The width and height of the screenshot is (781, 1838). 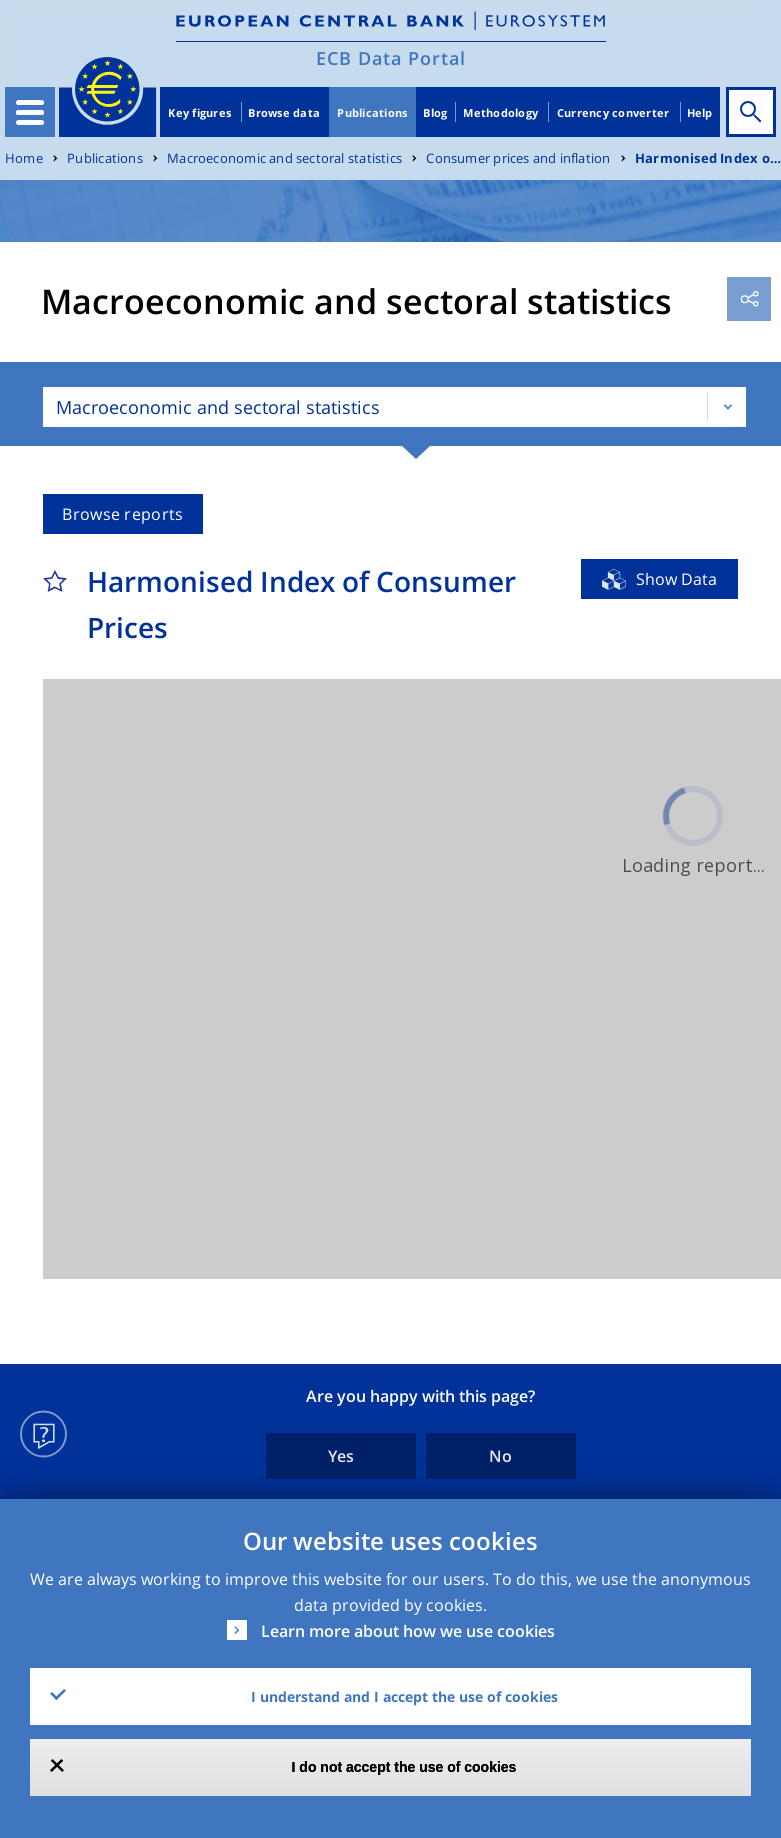 I want to click on [Toggle navigation], so click(x=30, y=112).